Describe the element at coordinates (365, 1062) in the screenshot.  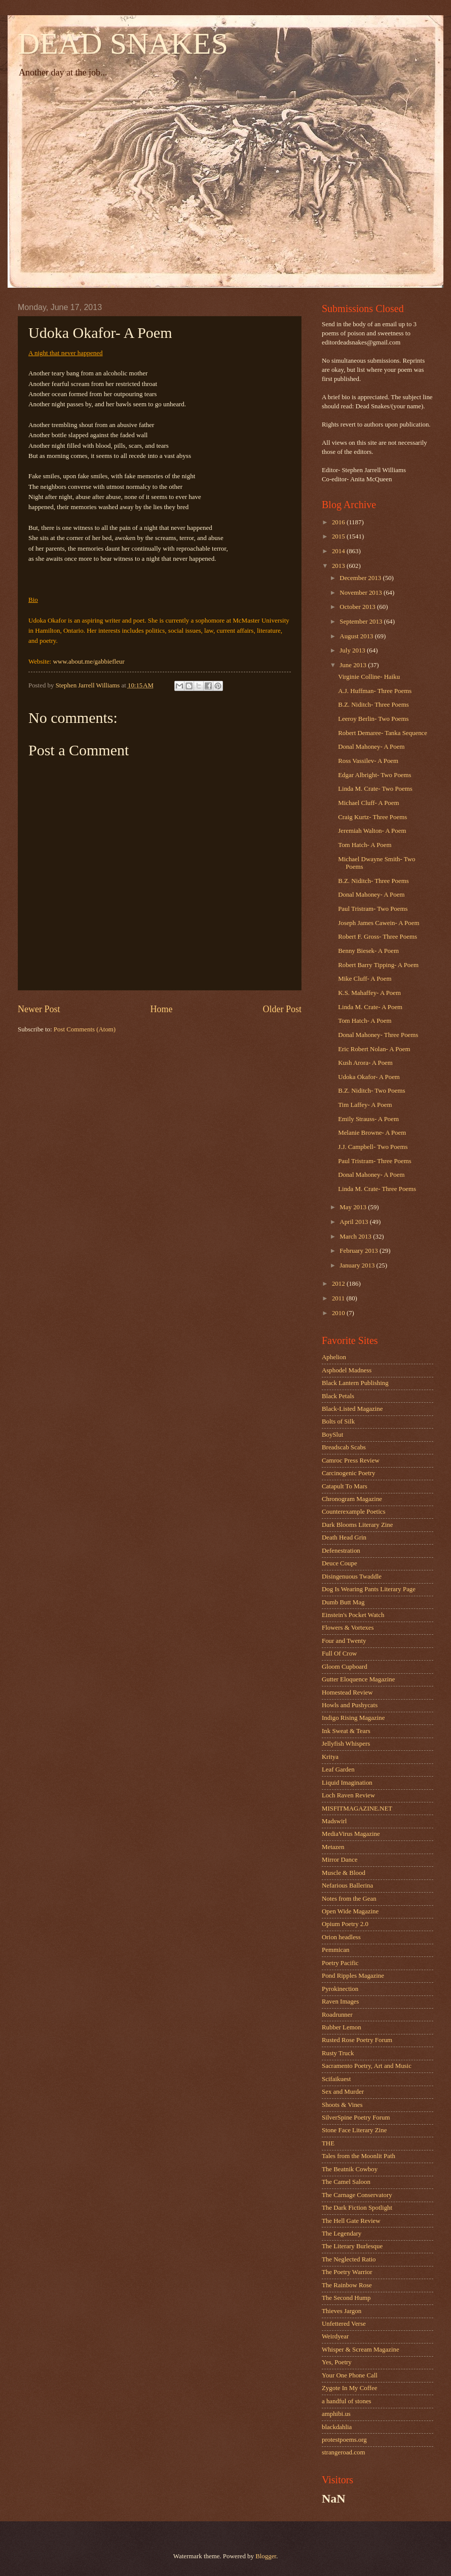
I see `Kush Arora- A Poem` at that location.